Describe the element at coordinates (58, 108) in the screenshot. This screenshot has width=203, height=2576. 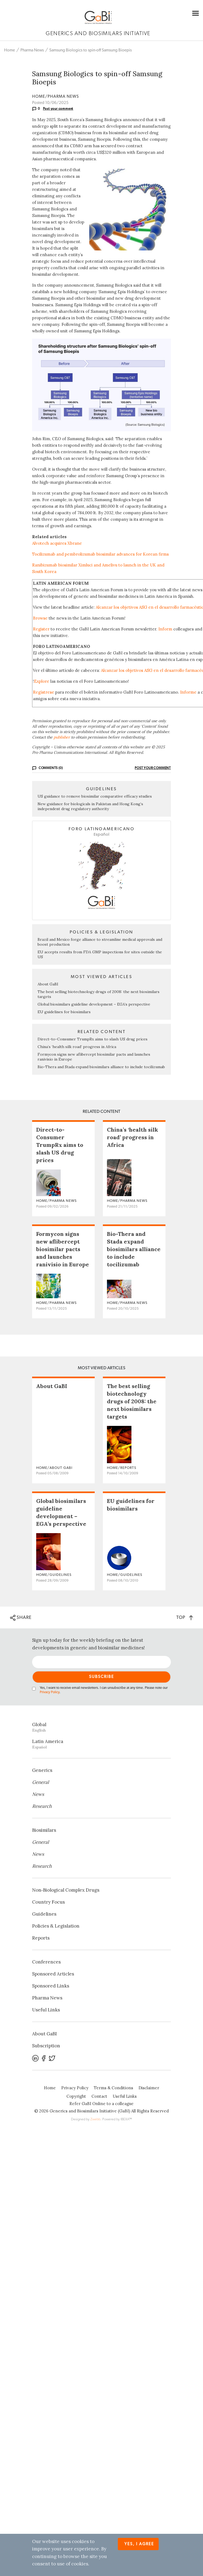
I see `Post your comment` at that location.